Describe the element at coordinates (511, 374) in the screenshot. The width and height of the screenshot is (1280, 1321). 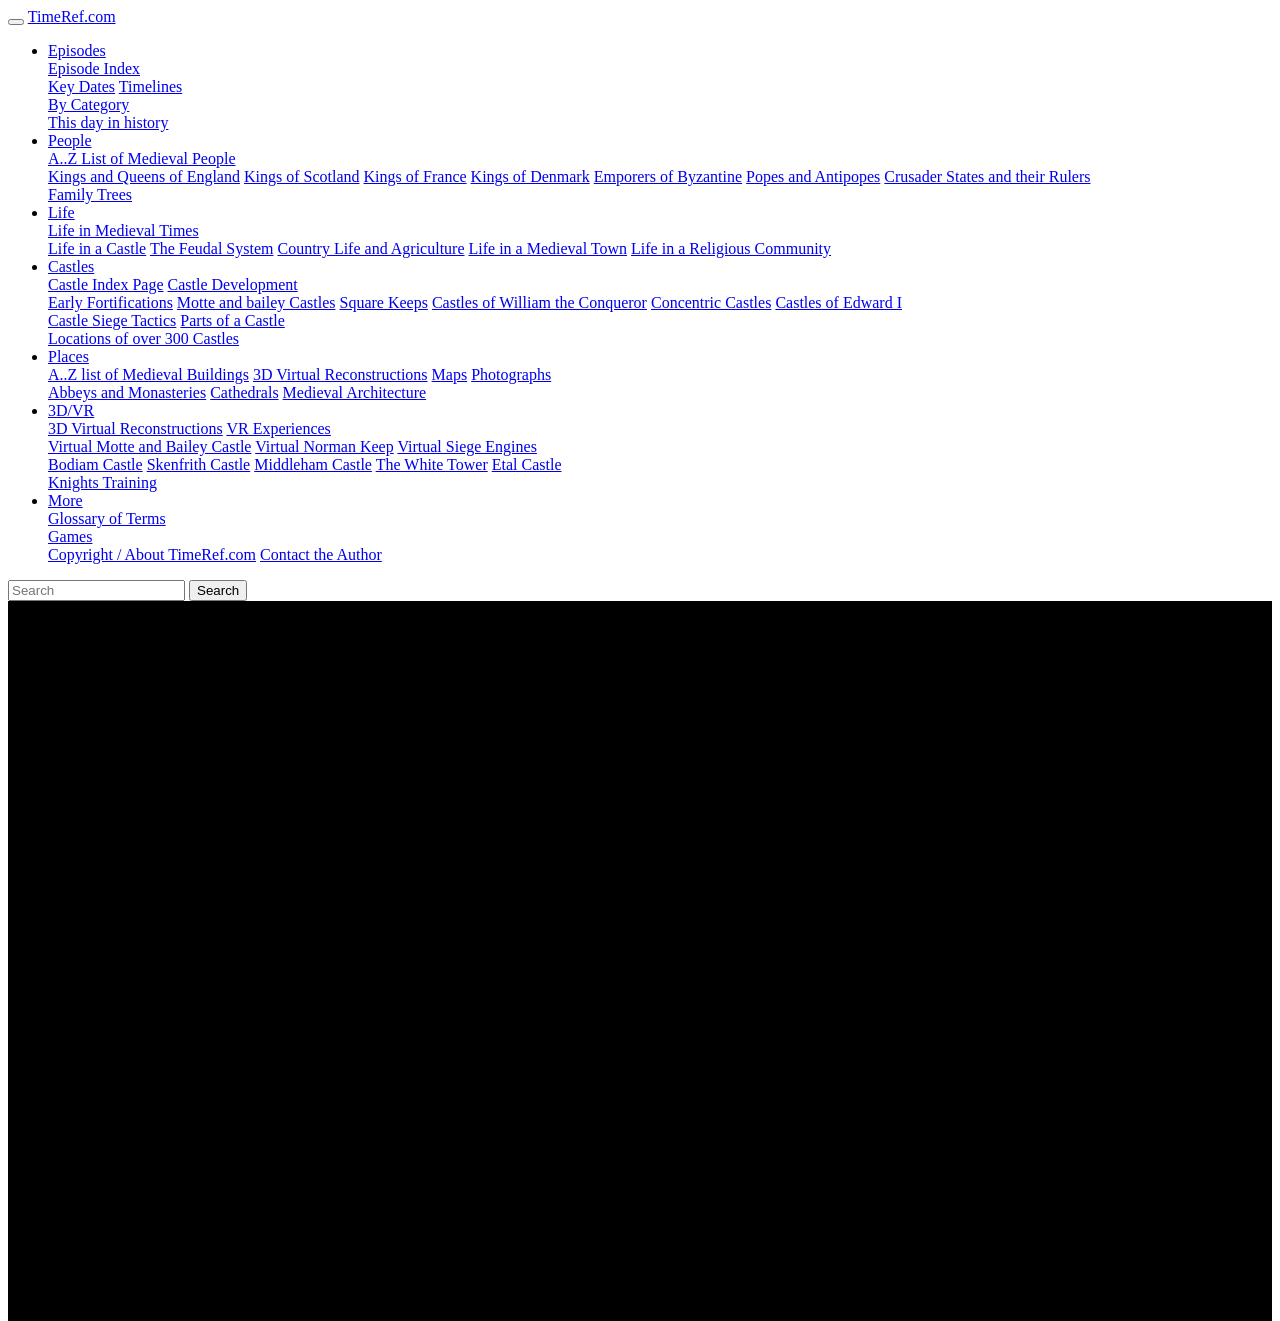
I see `Photographs` at that location.